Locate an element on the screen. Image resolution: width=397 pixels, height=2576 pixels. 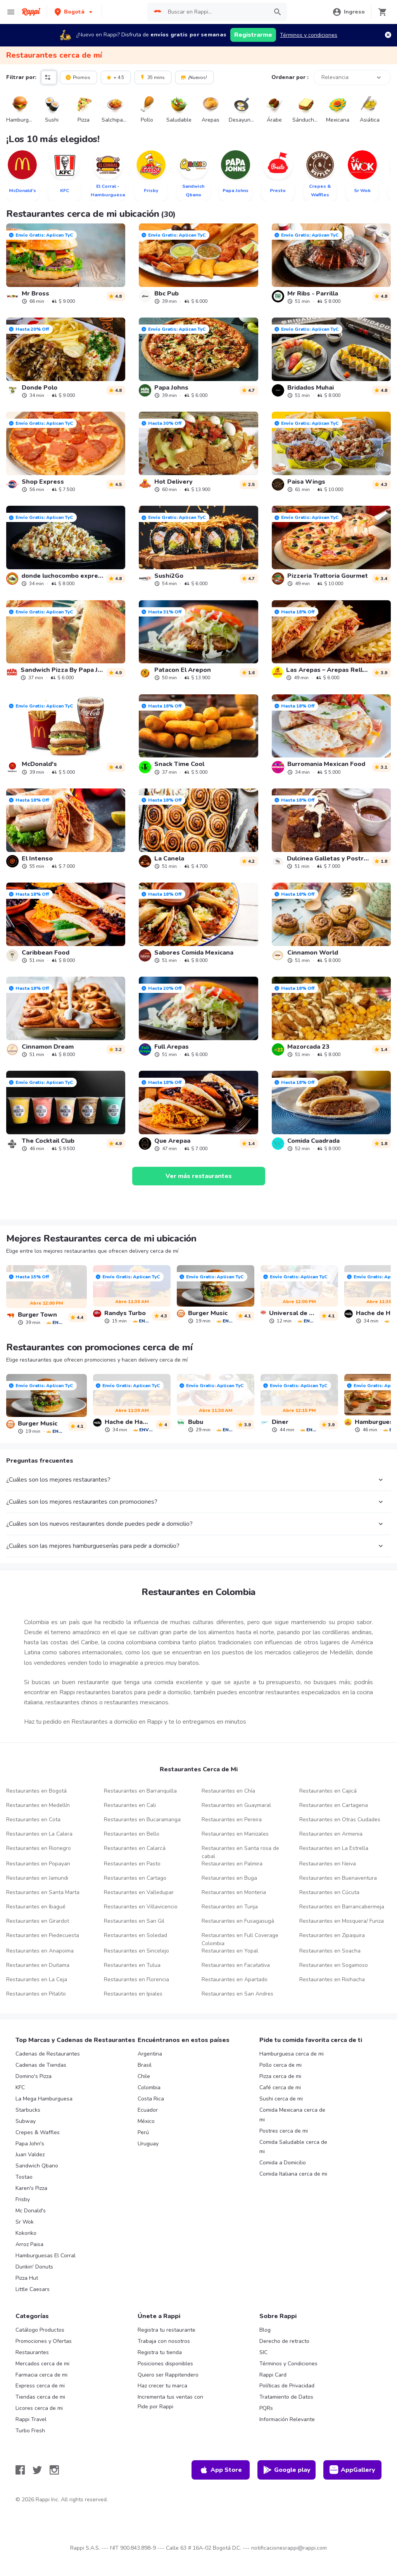
Restaurantes en Cúcuta is located at coordinates (329, 1892).